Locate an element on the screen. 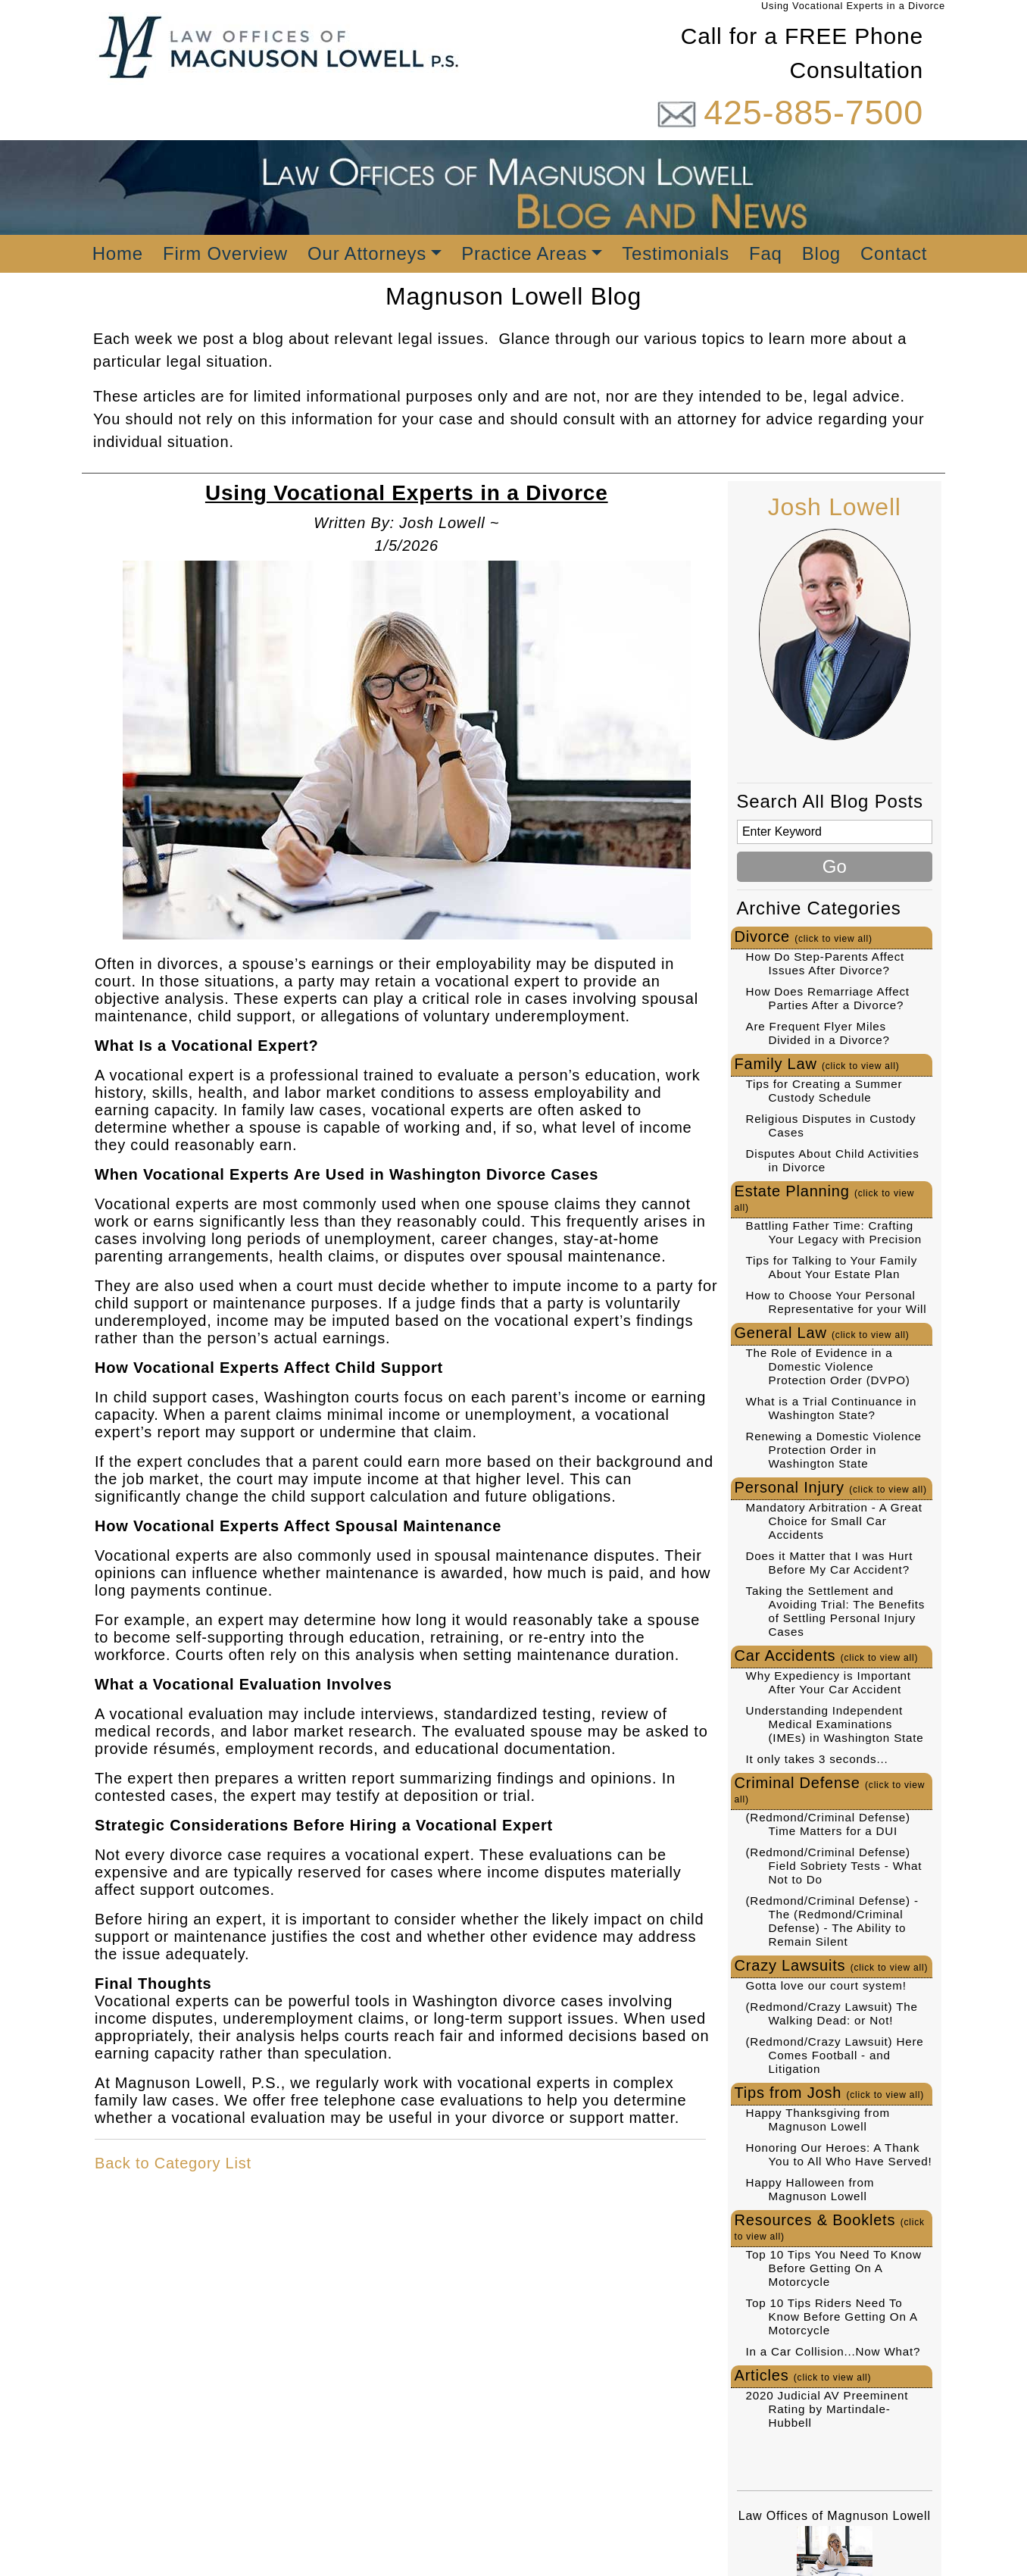 Image resolution: width=1027 pixels, height=2576 pixels. Divorce is located at coordinates (803, 936).